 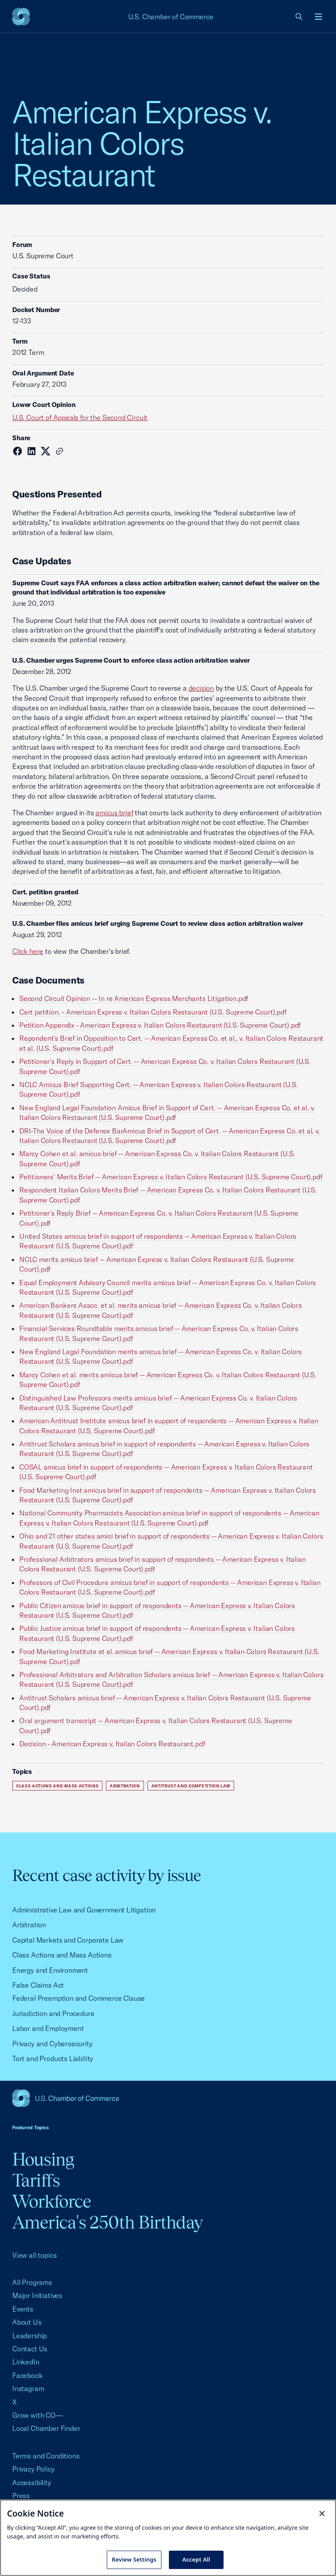 What do you see at coordinates (29, 2335) in the screenshot?
I see `Leadership` at bounding box center [29, 2335].